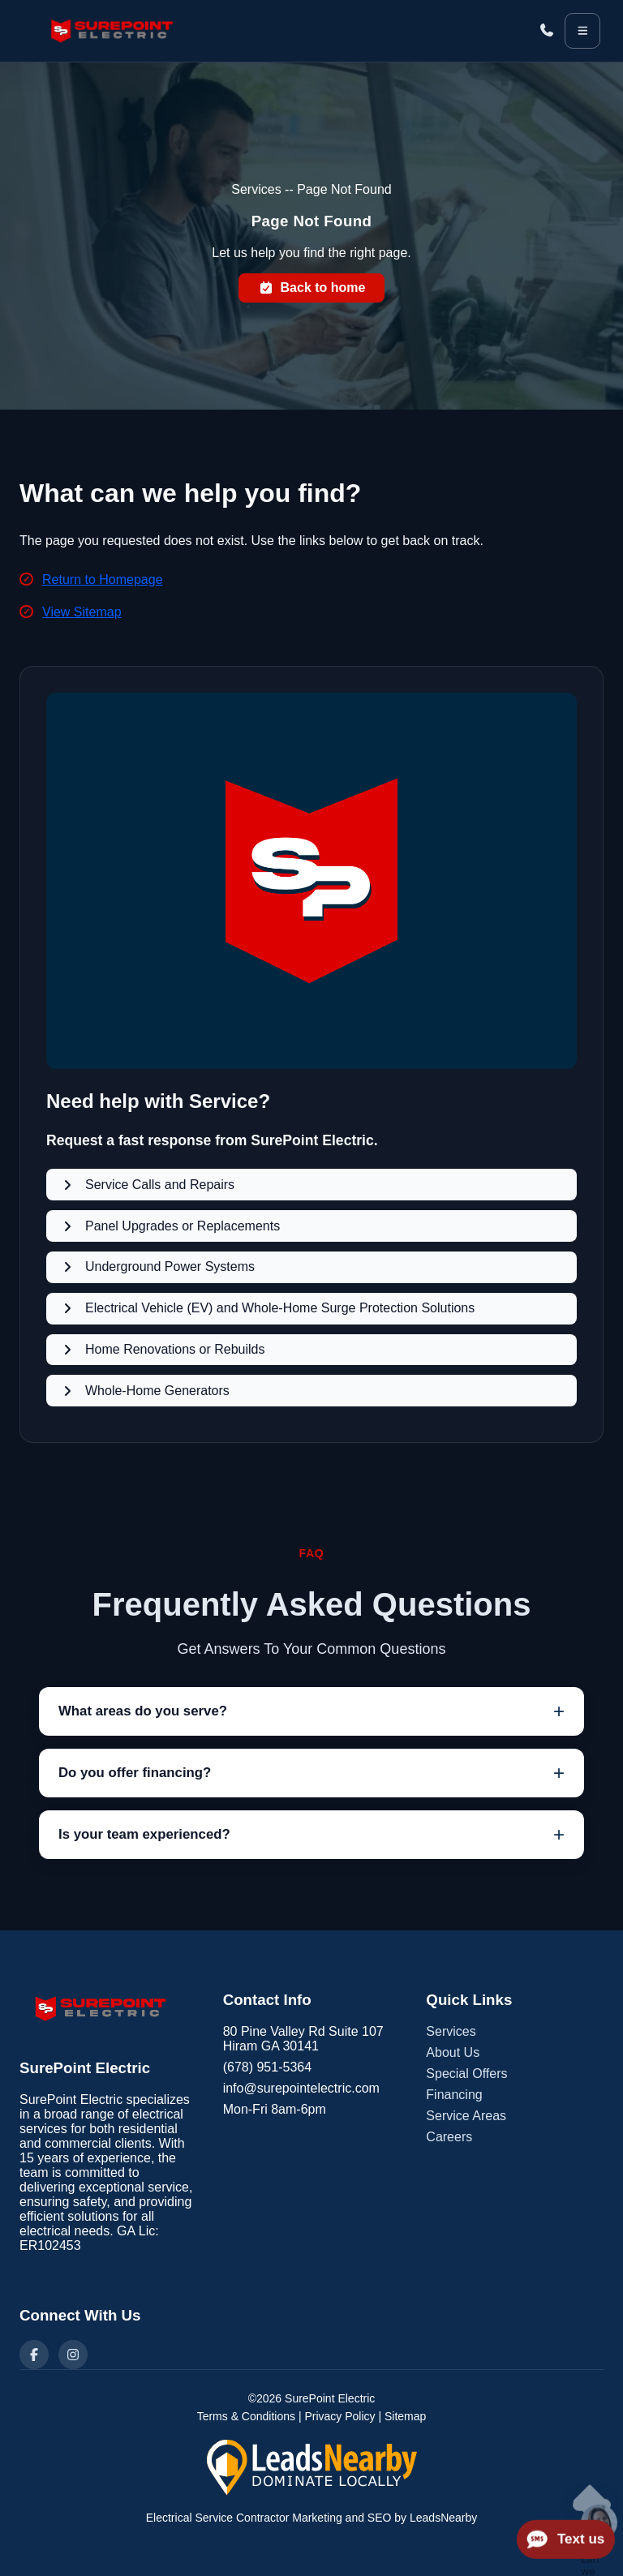  I want to click on What areas do you serve?, so click(142, 1711).